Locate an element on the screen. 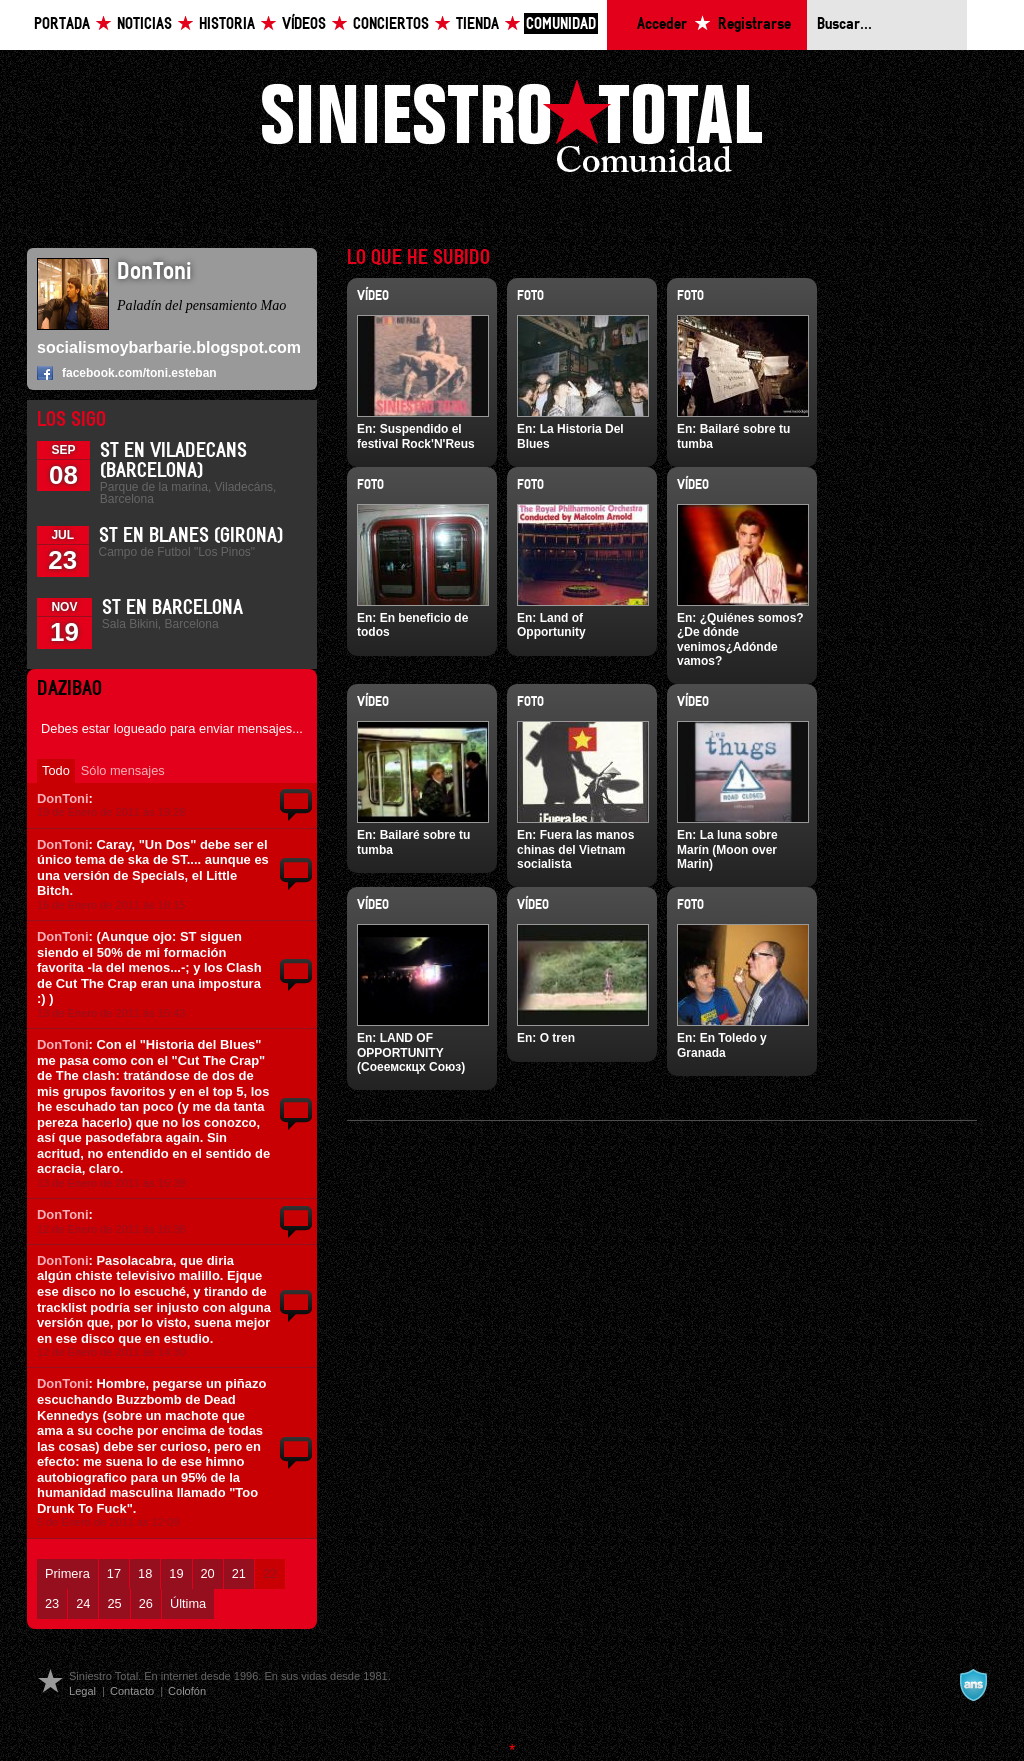 This screenshot has height=1761, width=1024. Comunidad is located at coordinates (561, 24).